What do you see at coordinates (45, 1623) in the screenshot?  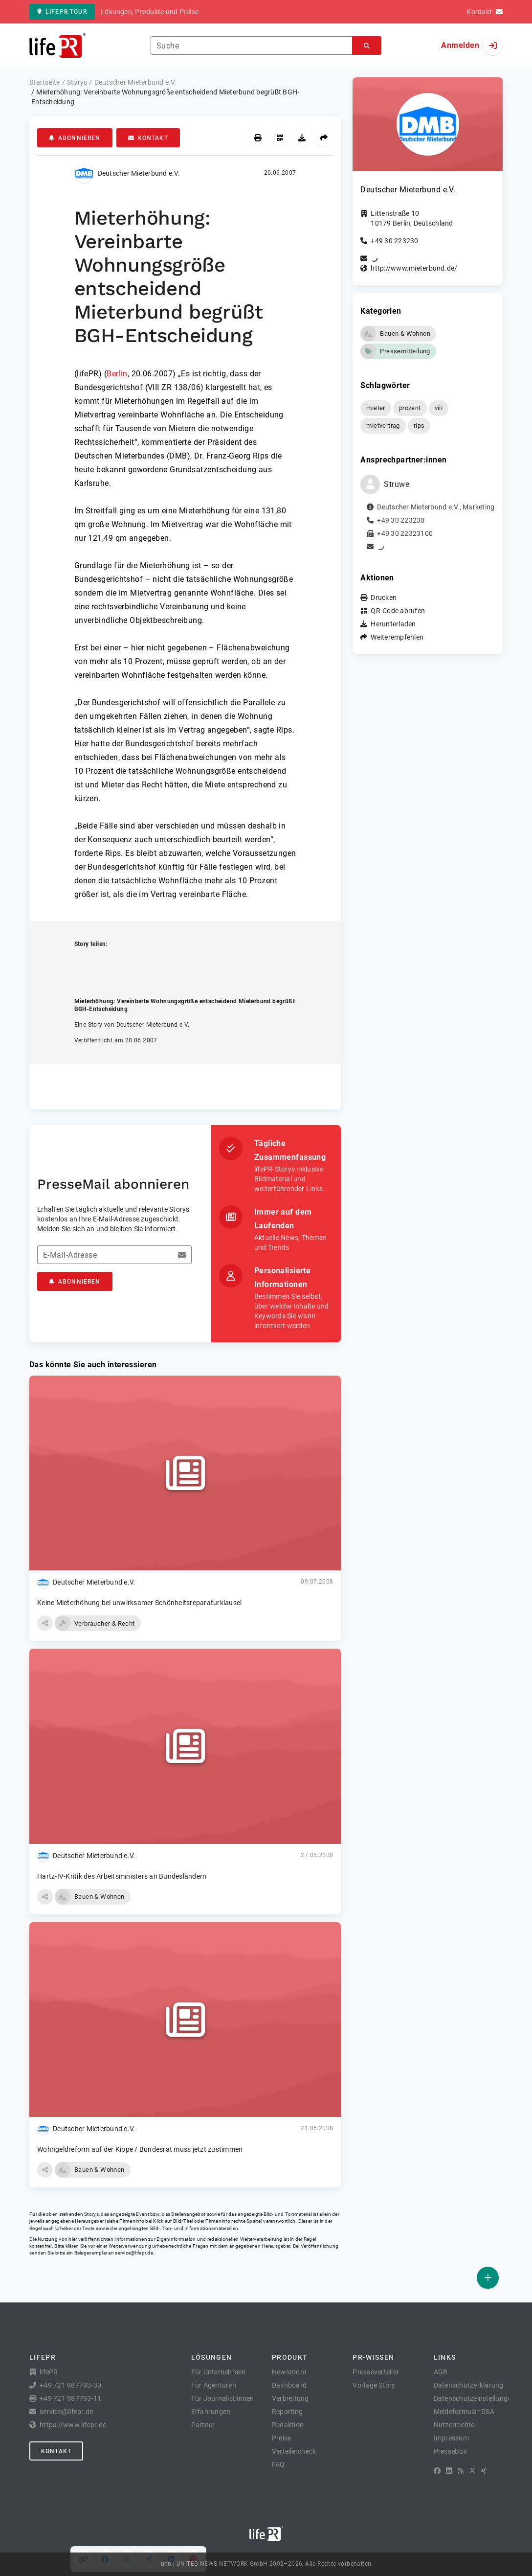 I see `[button]` at bounding box center [45, 1623].